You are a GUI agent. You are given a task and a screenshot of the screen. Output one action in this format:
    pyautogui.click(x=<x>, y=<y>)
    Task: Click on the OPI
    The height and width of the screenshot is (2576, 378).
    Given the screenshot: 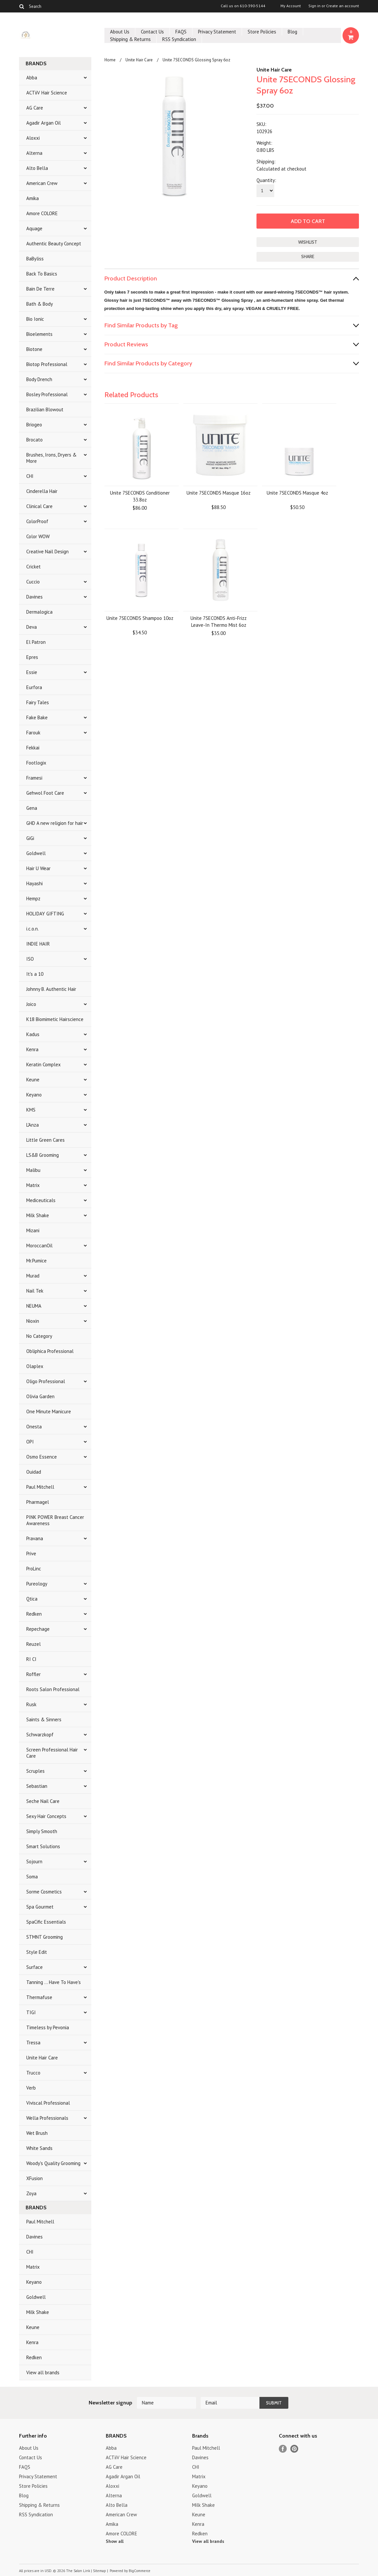 What is the action you would take?
    pyautogui.click(x=30, y=1442)
    